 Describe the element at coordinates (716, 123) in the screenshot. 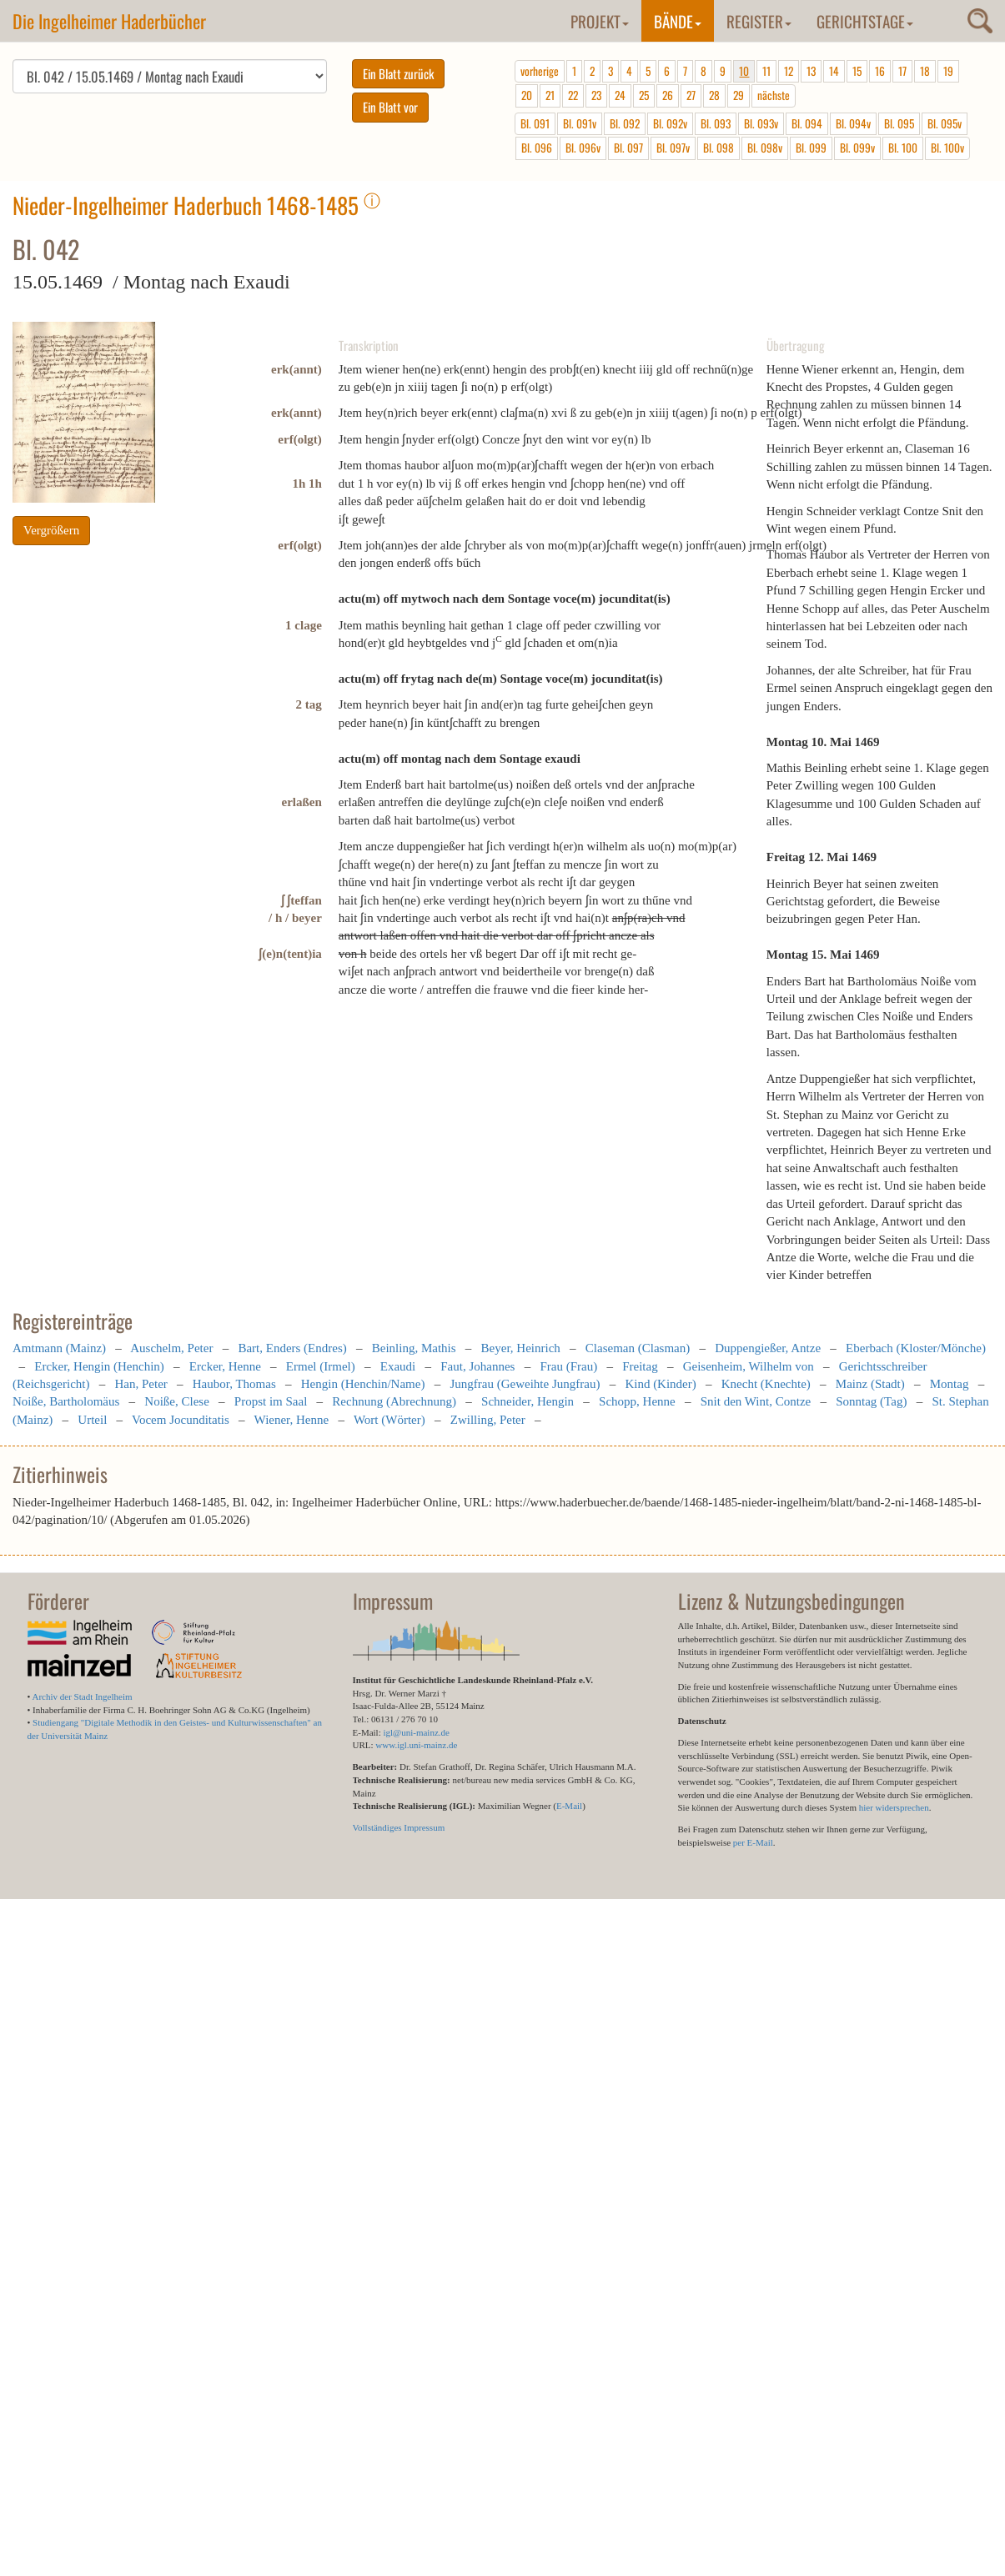

I see `Bl. 093` at that location.